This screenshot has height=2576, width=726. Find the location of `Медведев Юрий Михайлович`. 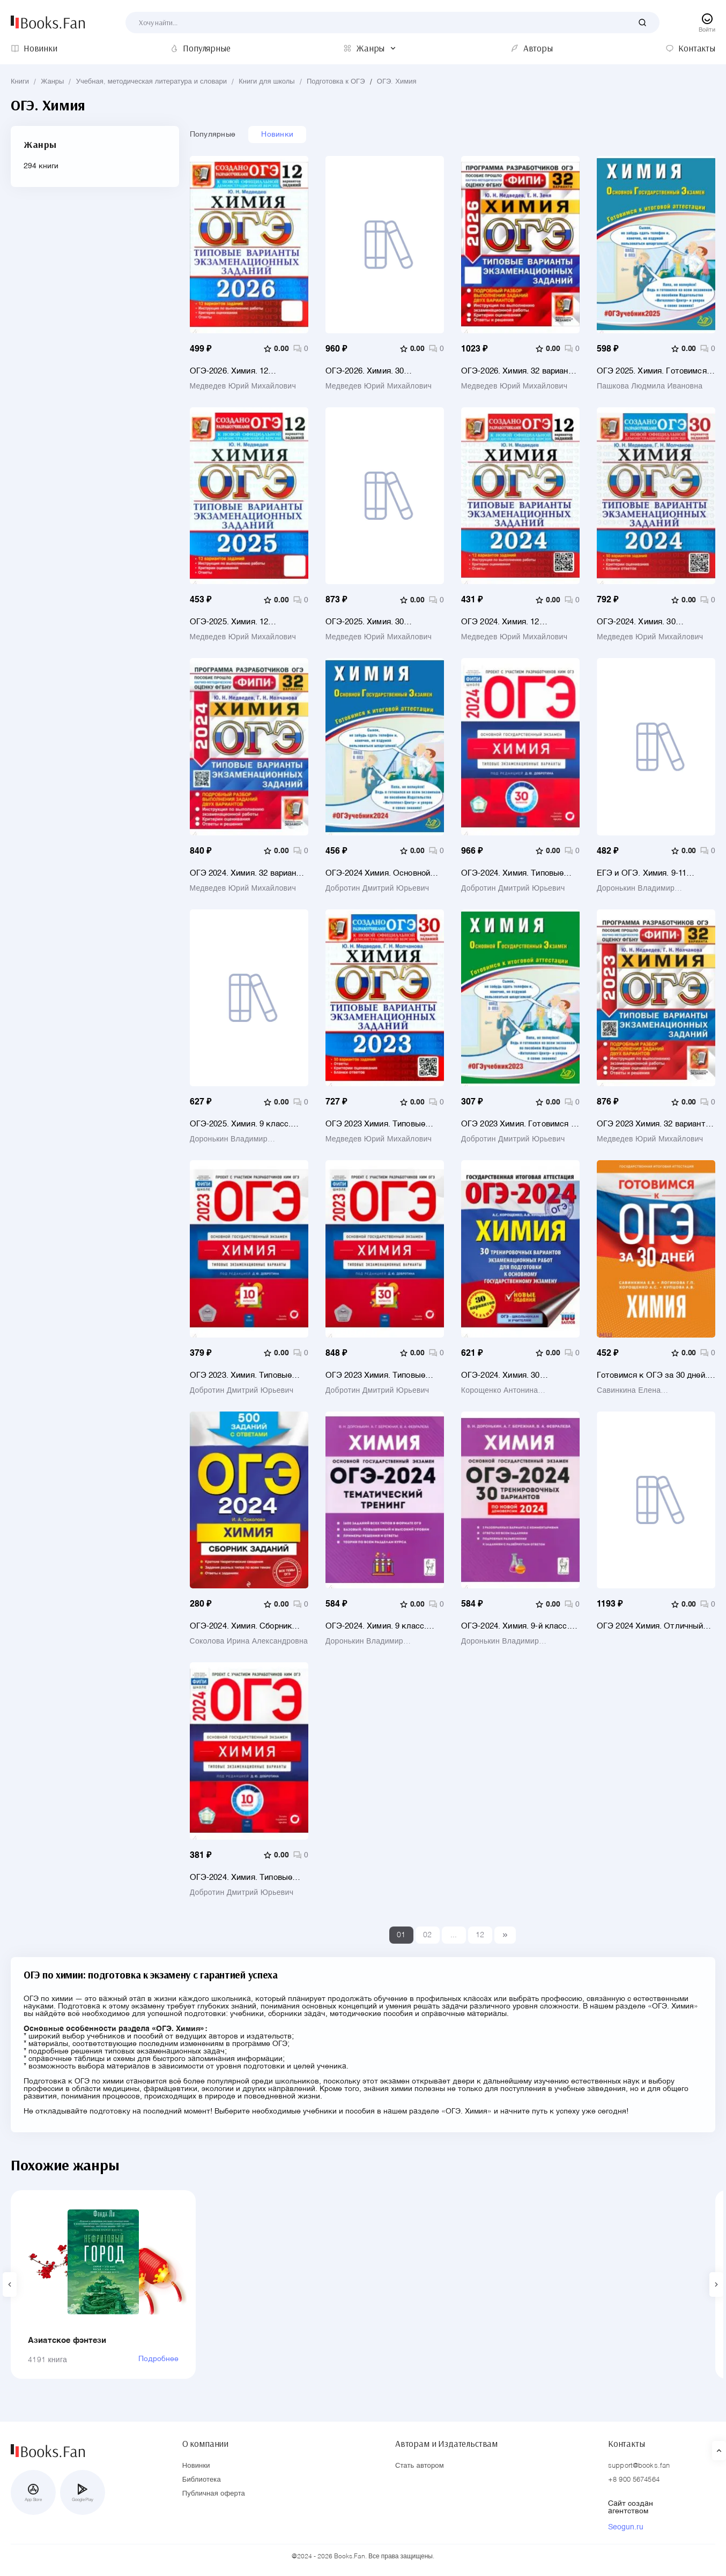

Медведев Юрий Михайлович is located at coordinates (243, 386).